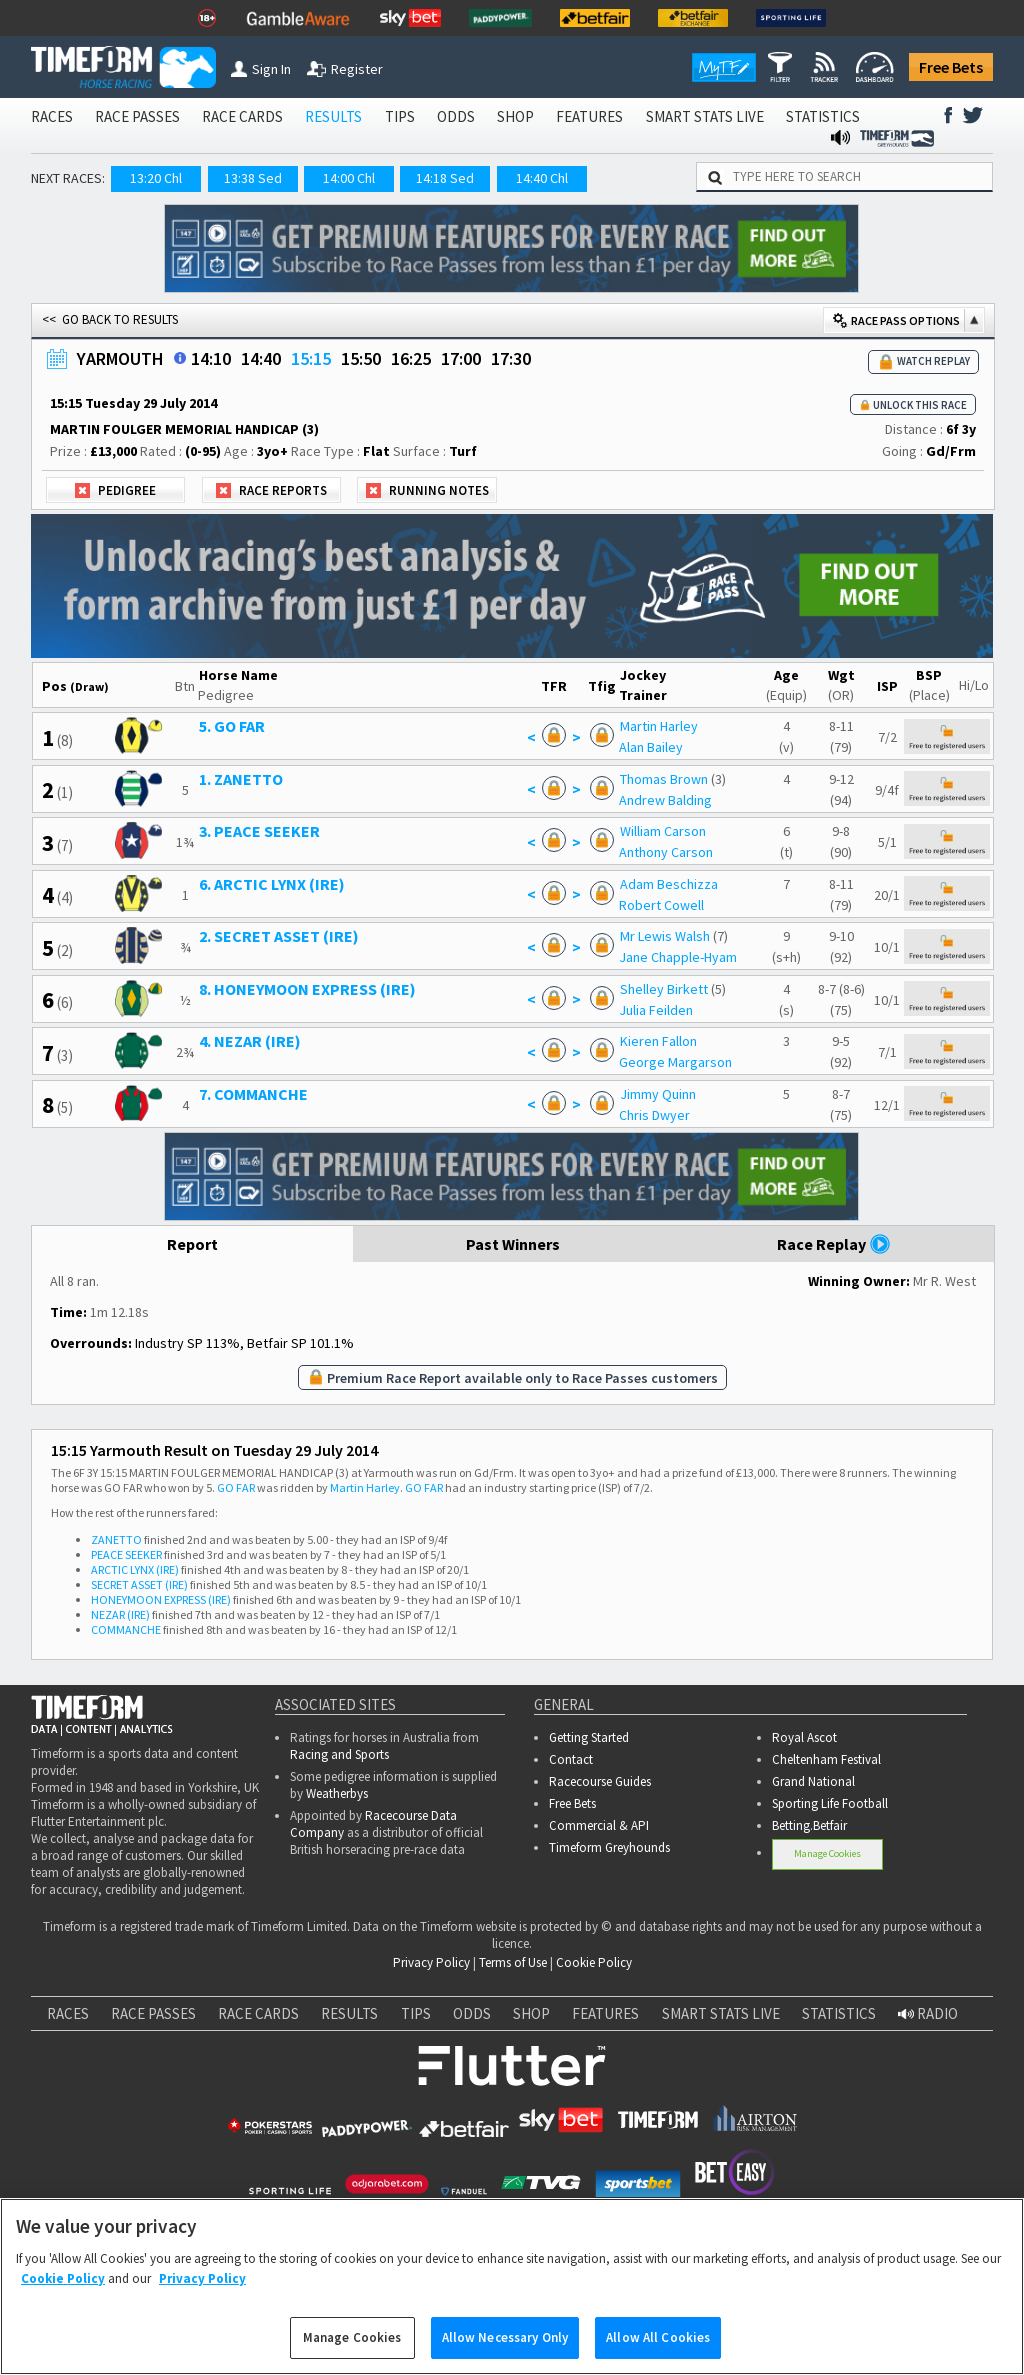  What do you see at coordinates (663, 831) in the screenshot?
I see `William Carson` at bounding box center [663, 831].